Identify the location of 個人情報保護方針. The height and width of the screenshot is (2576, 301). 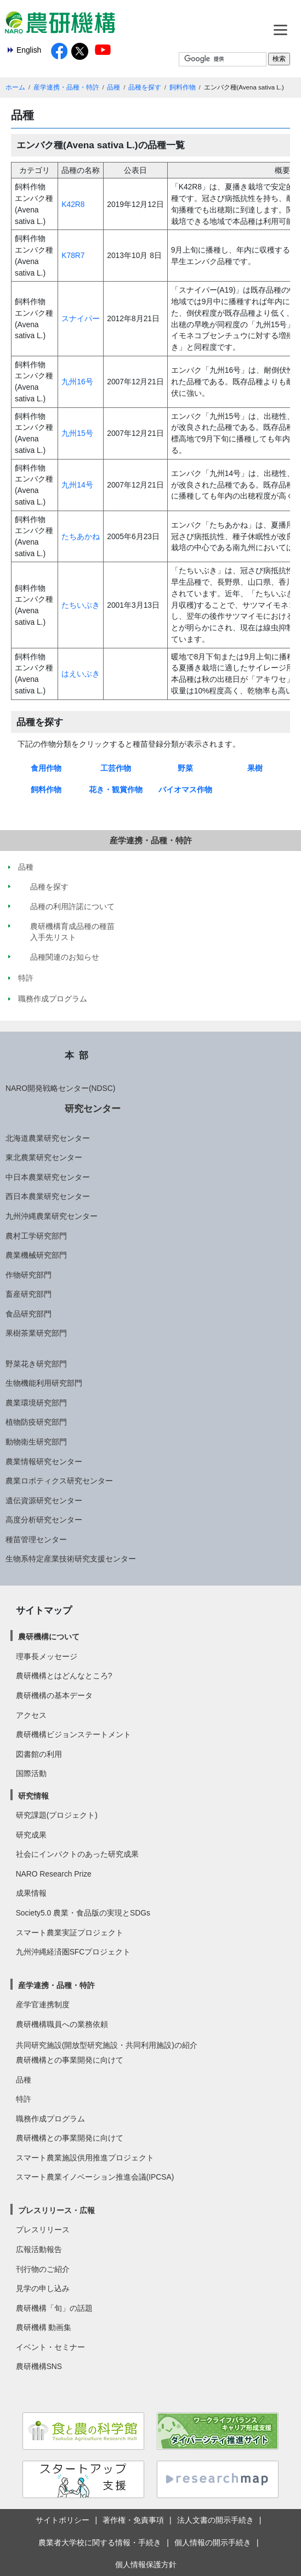
(146, 2564).